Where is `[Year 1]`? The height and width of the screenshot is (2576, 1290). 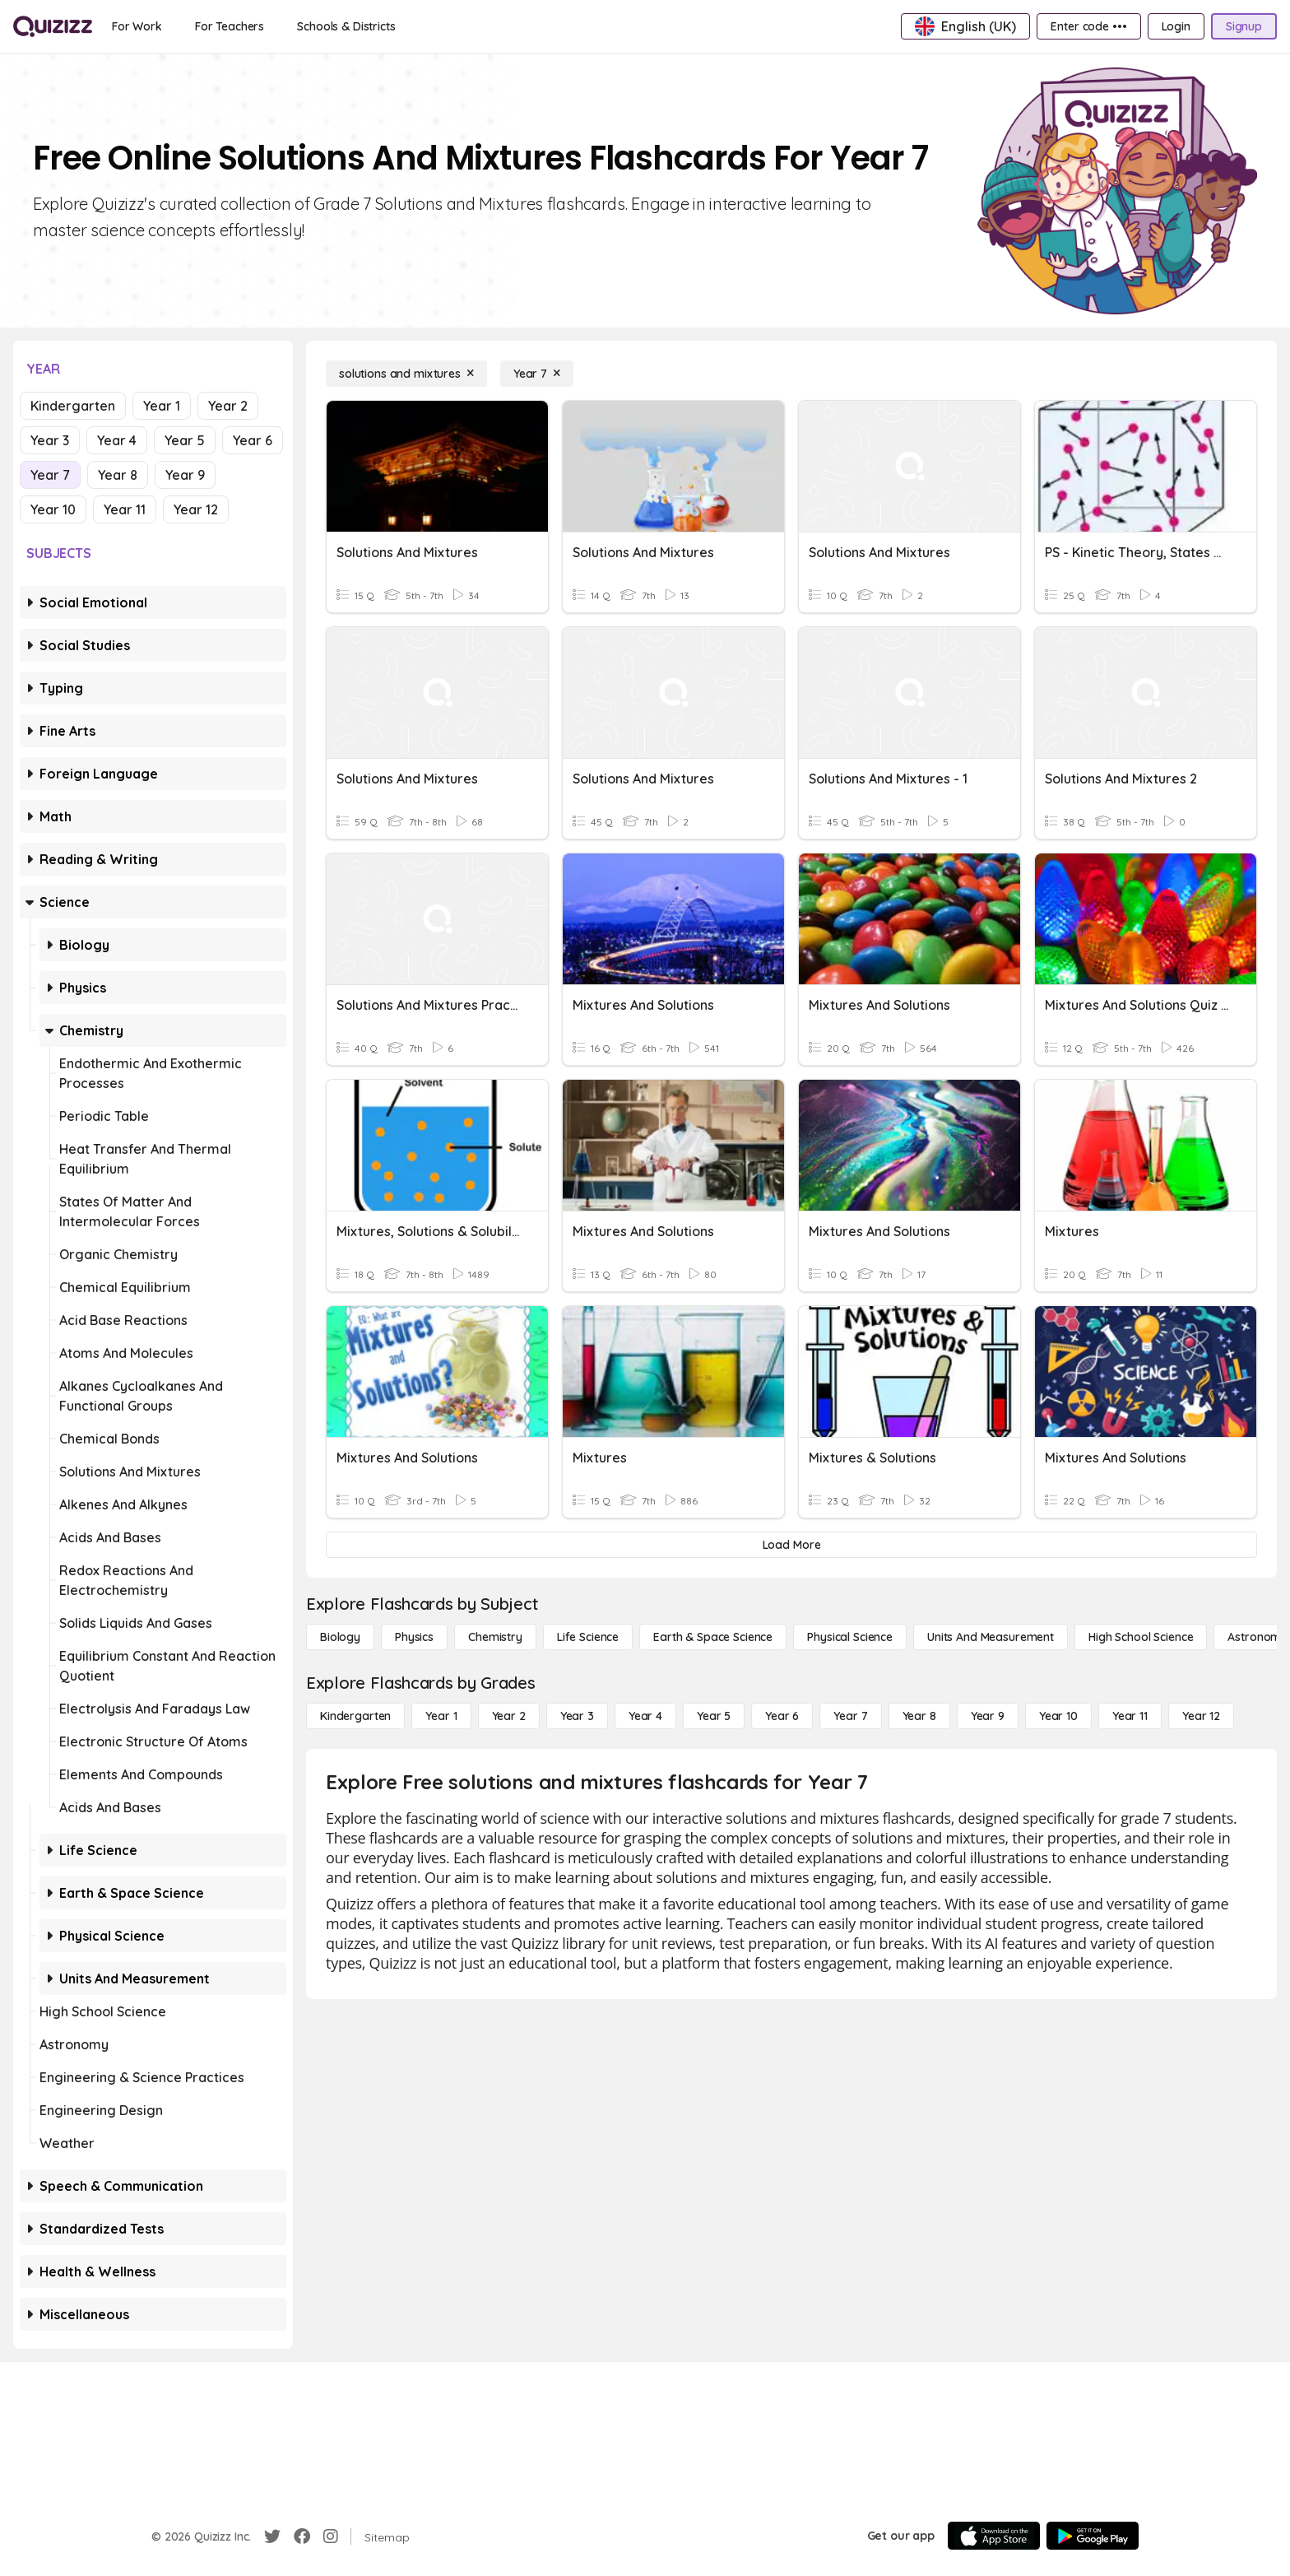 [Year 1] is located at coordinates (441, 1716).